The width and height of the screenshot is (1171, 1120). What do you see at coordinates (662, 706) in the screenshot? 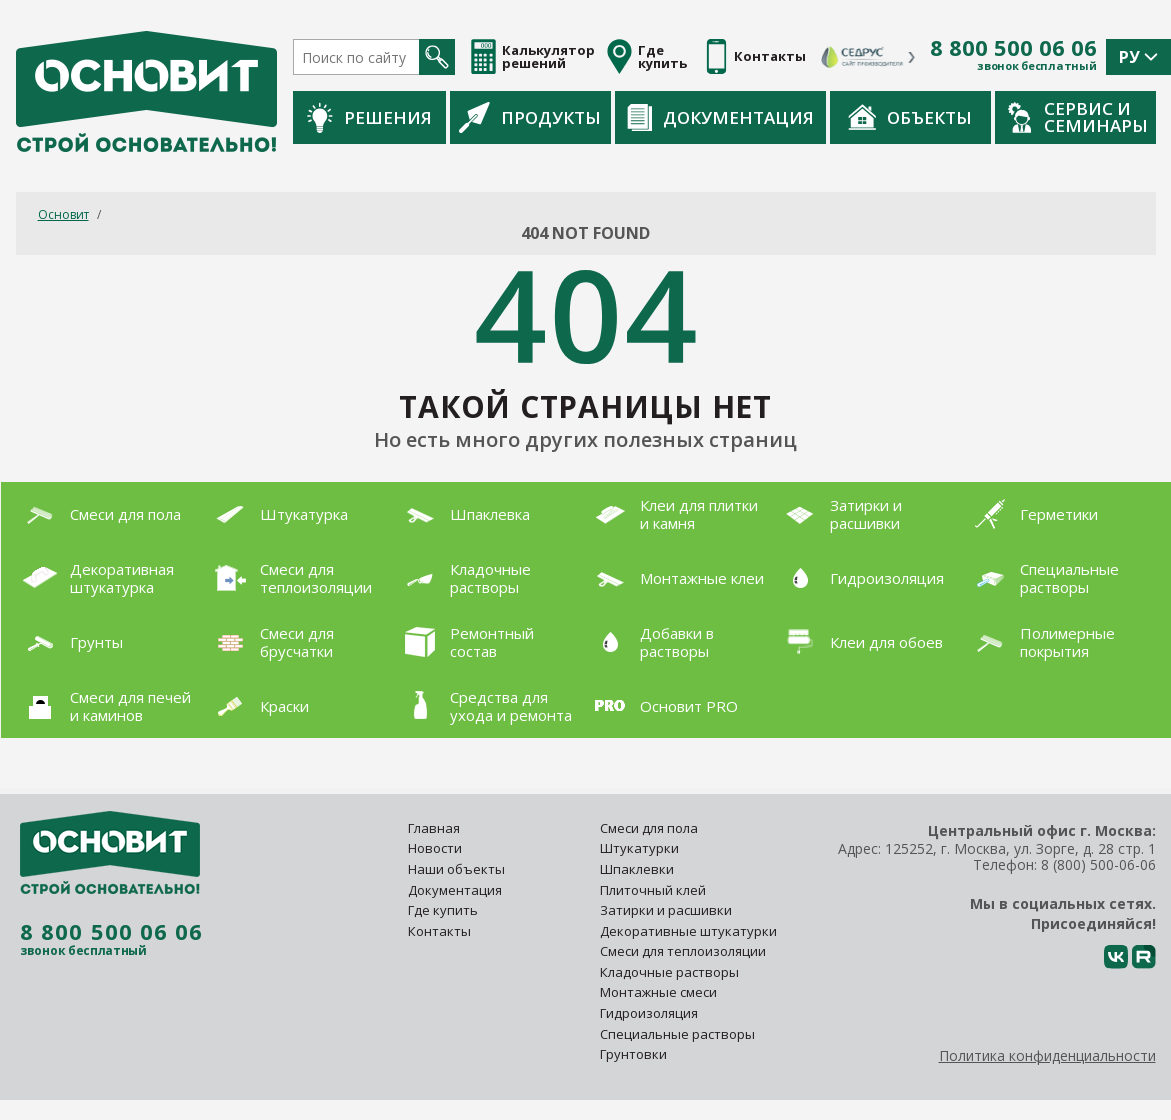
I see `Основит PRO` at bounding box center [662, 706].